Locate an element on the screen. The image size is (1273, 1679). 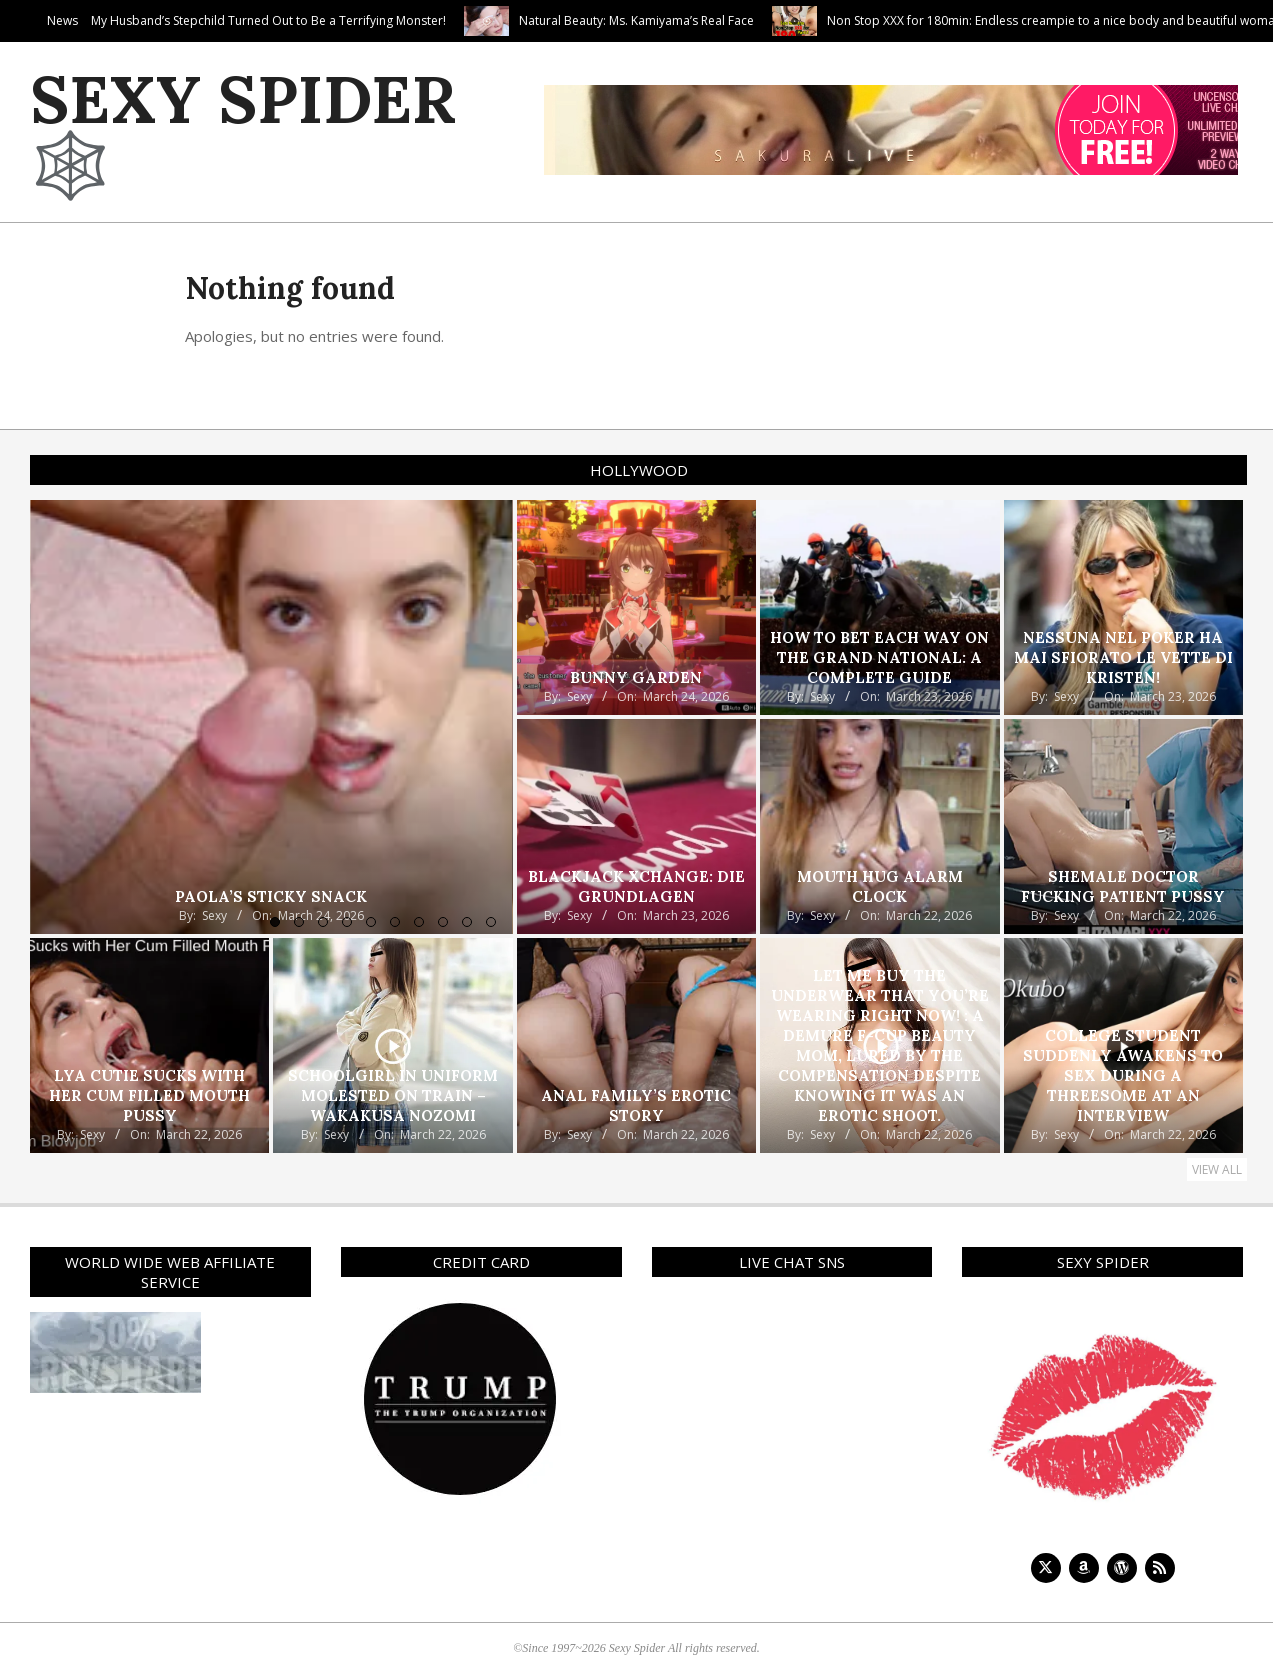
View All is located at coordinates (1217, 1169).